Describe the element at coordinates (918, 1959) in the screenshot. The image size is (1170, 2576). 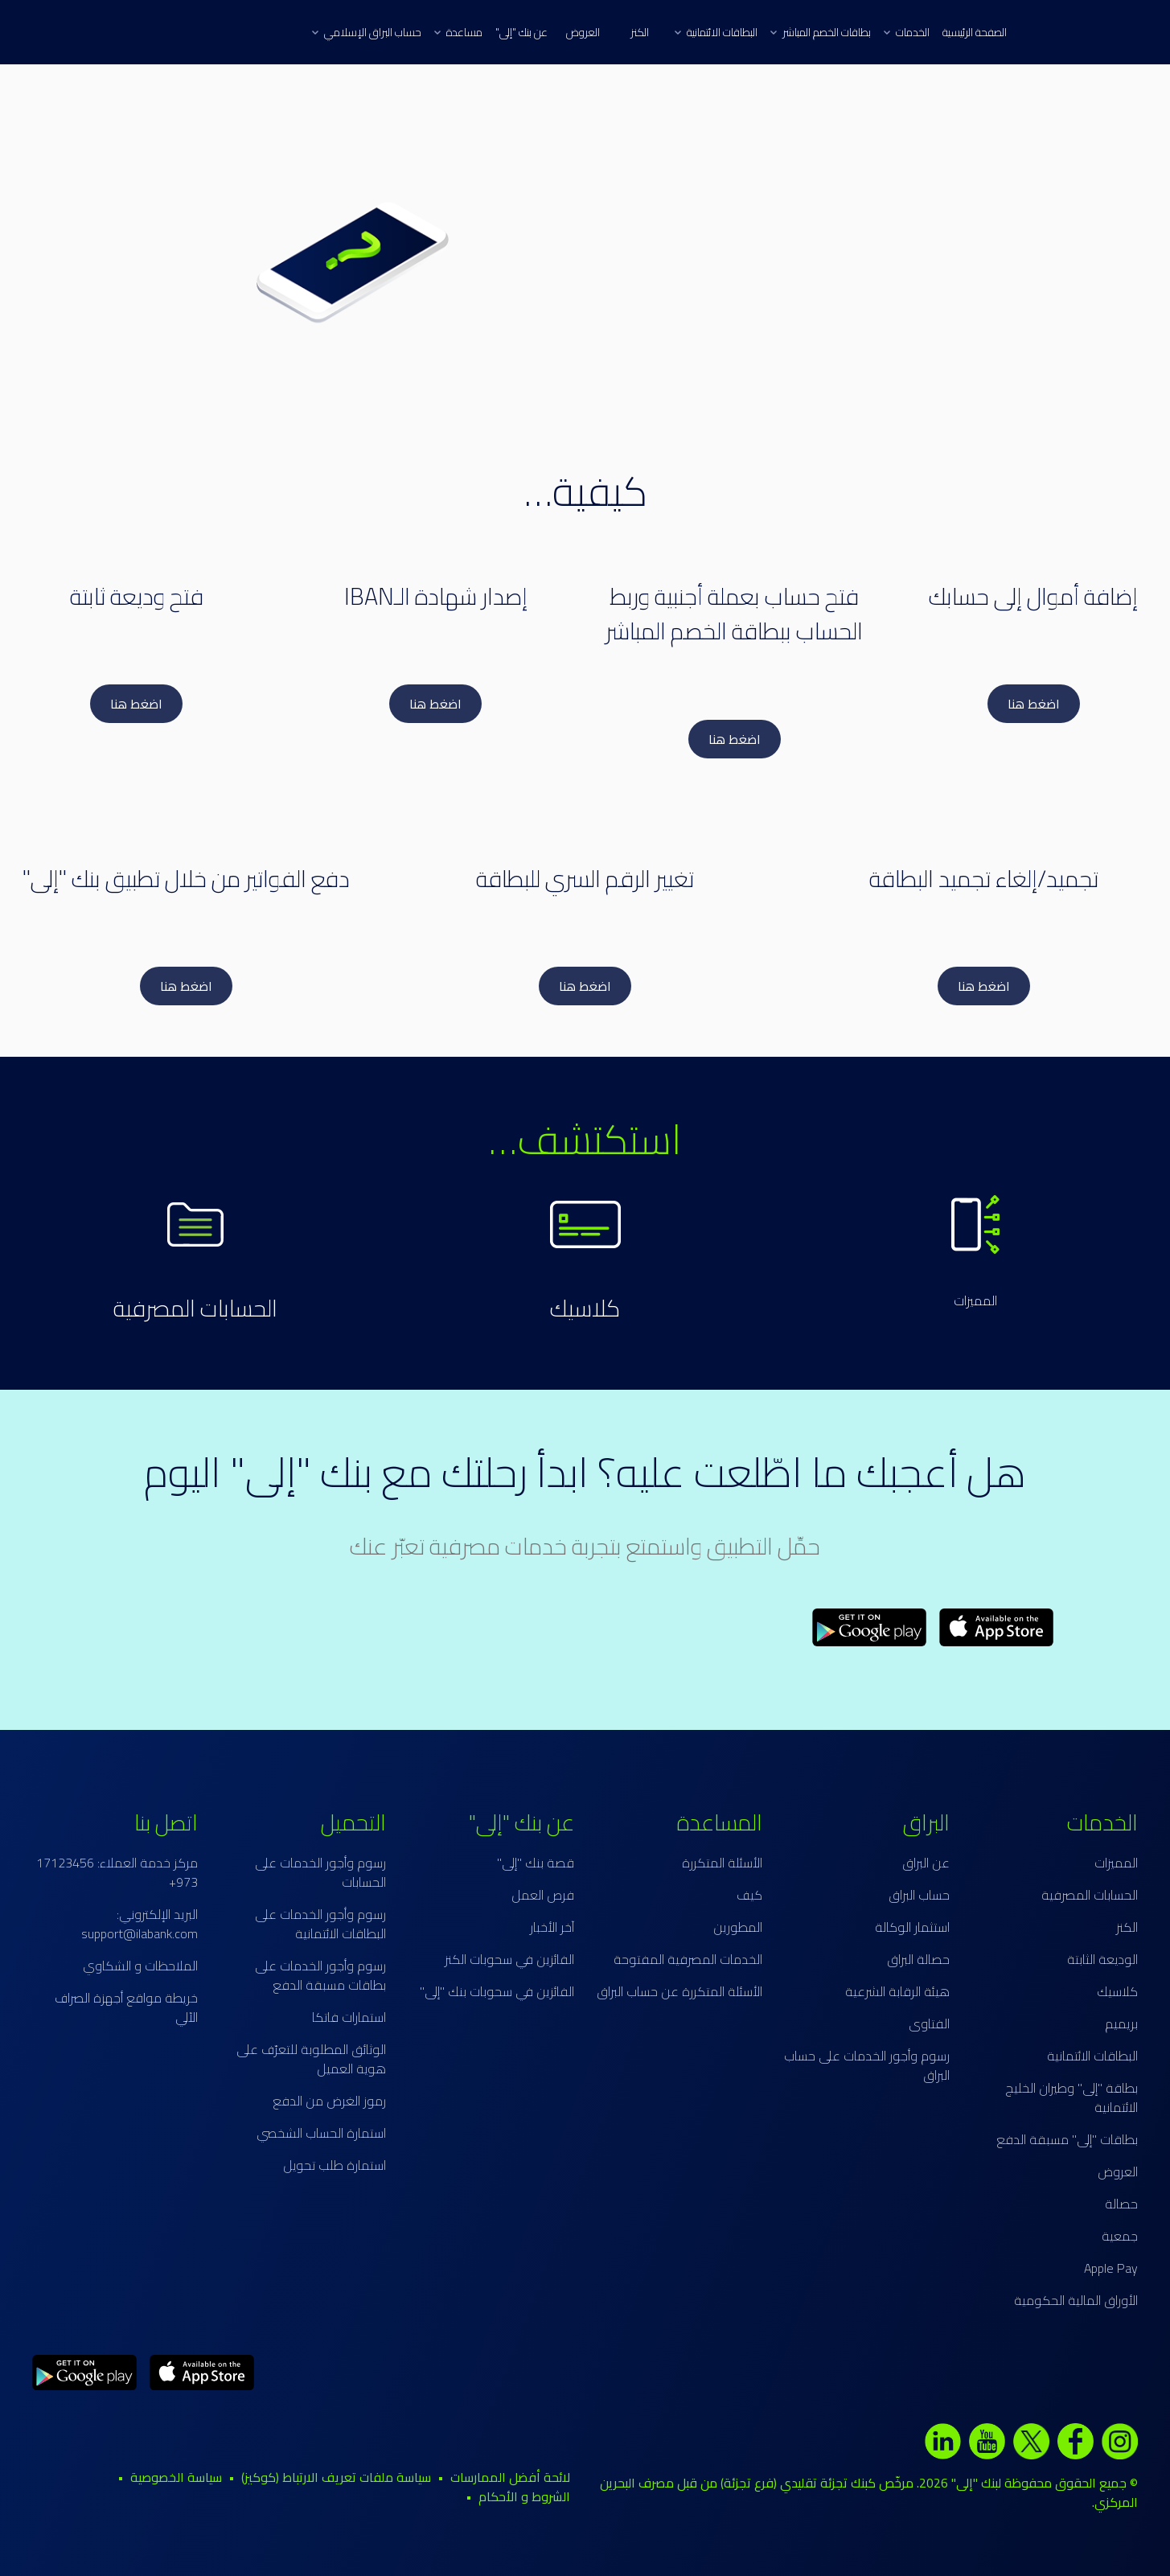
I see `حصالة البراق` at that location.